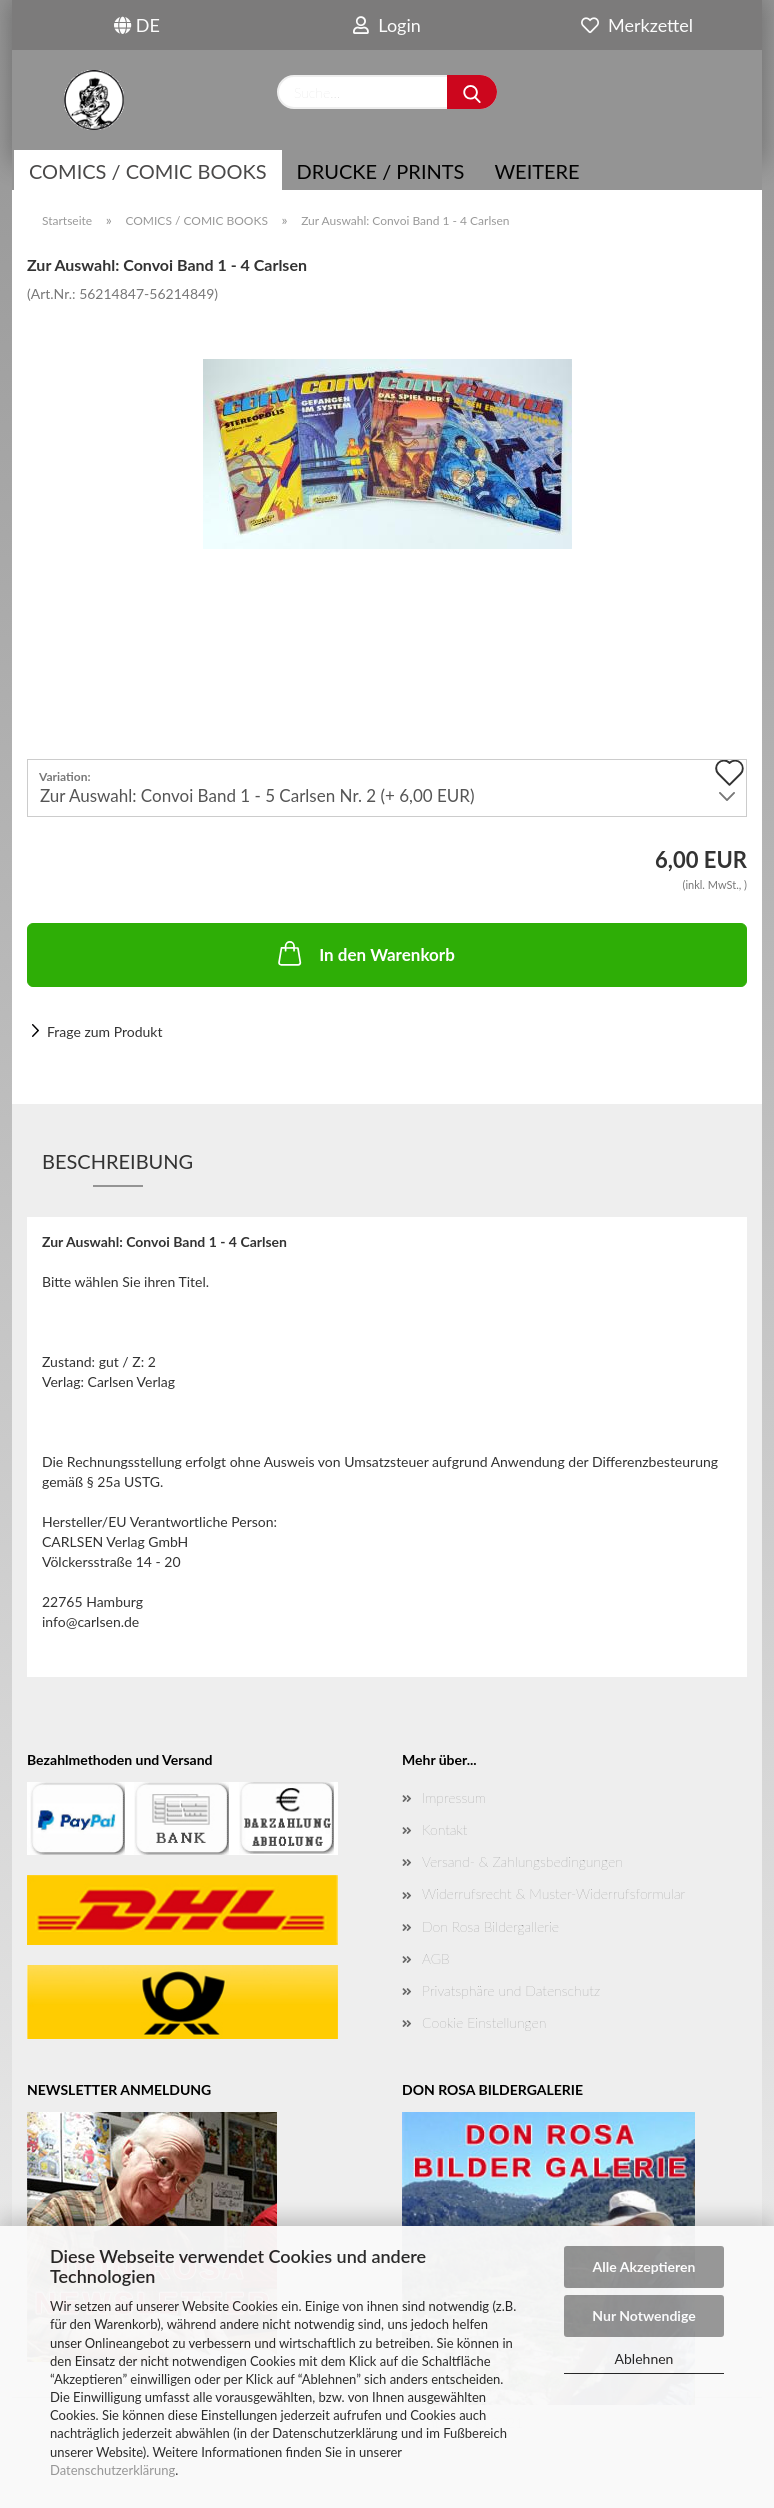 This screenshot has width=774, height=2508. I want to click on Kontakt, so click(444, 1829).